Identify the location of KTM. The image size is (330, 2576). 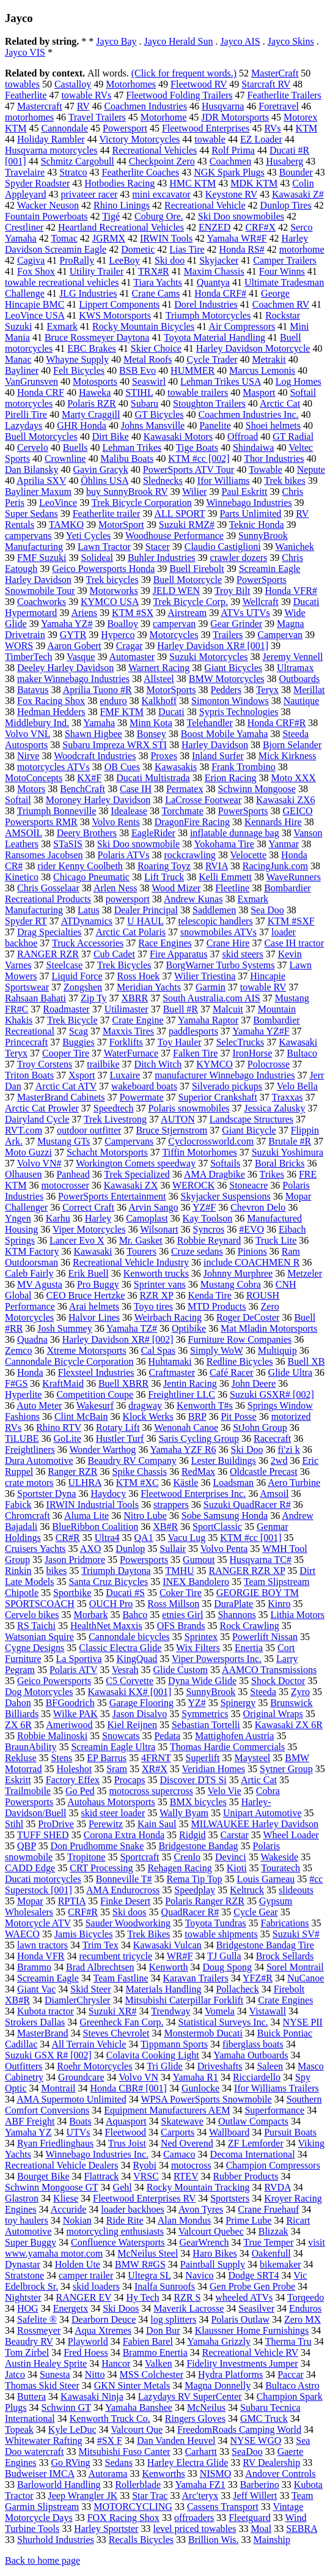
(307, 128).